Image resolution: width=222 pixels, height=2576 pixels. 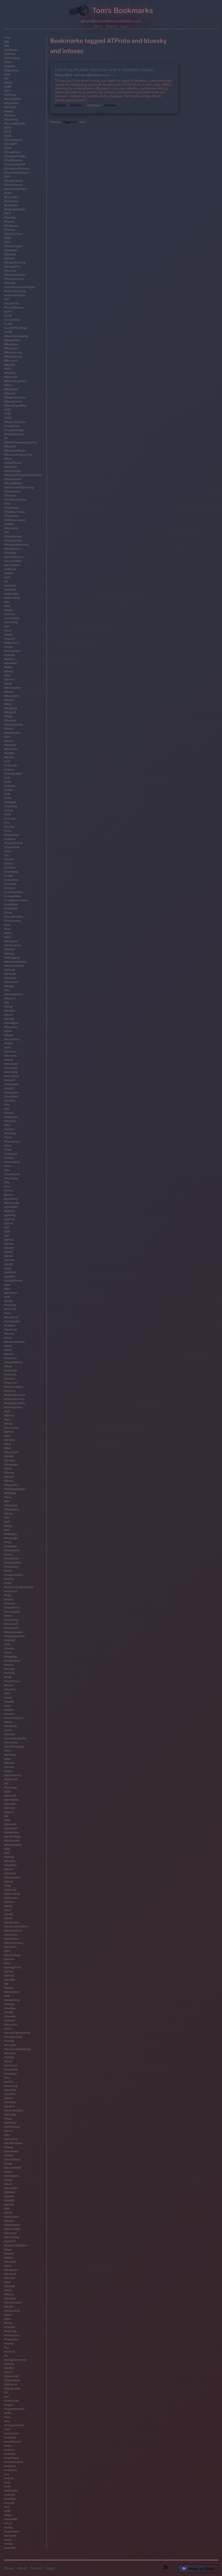 What do you see at coordinates (11, 1558) in the screenshot?
I see `#markdown` at bounding box center [11, 1558].